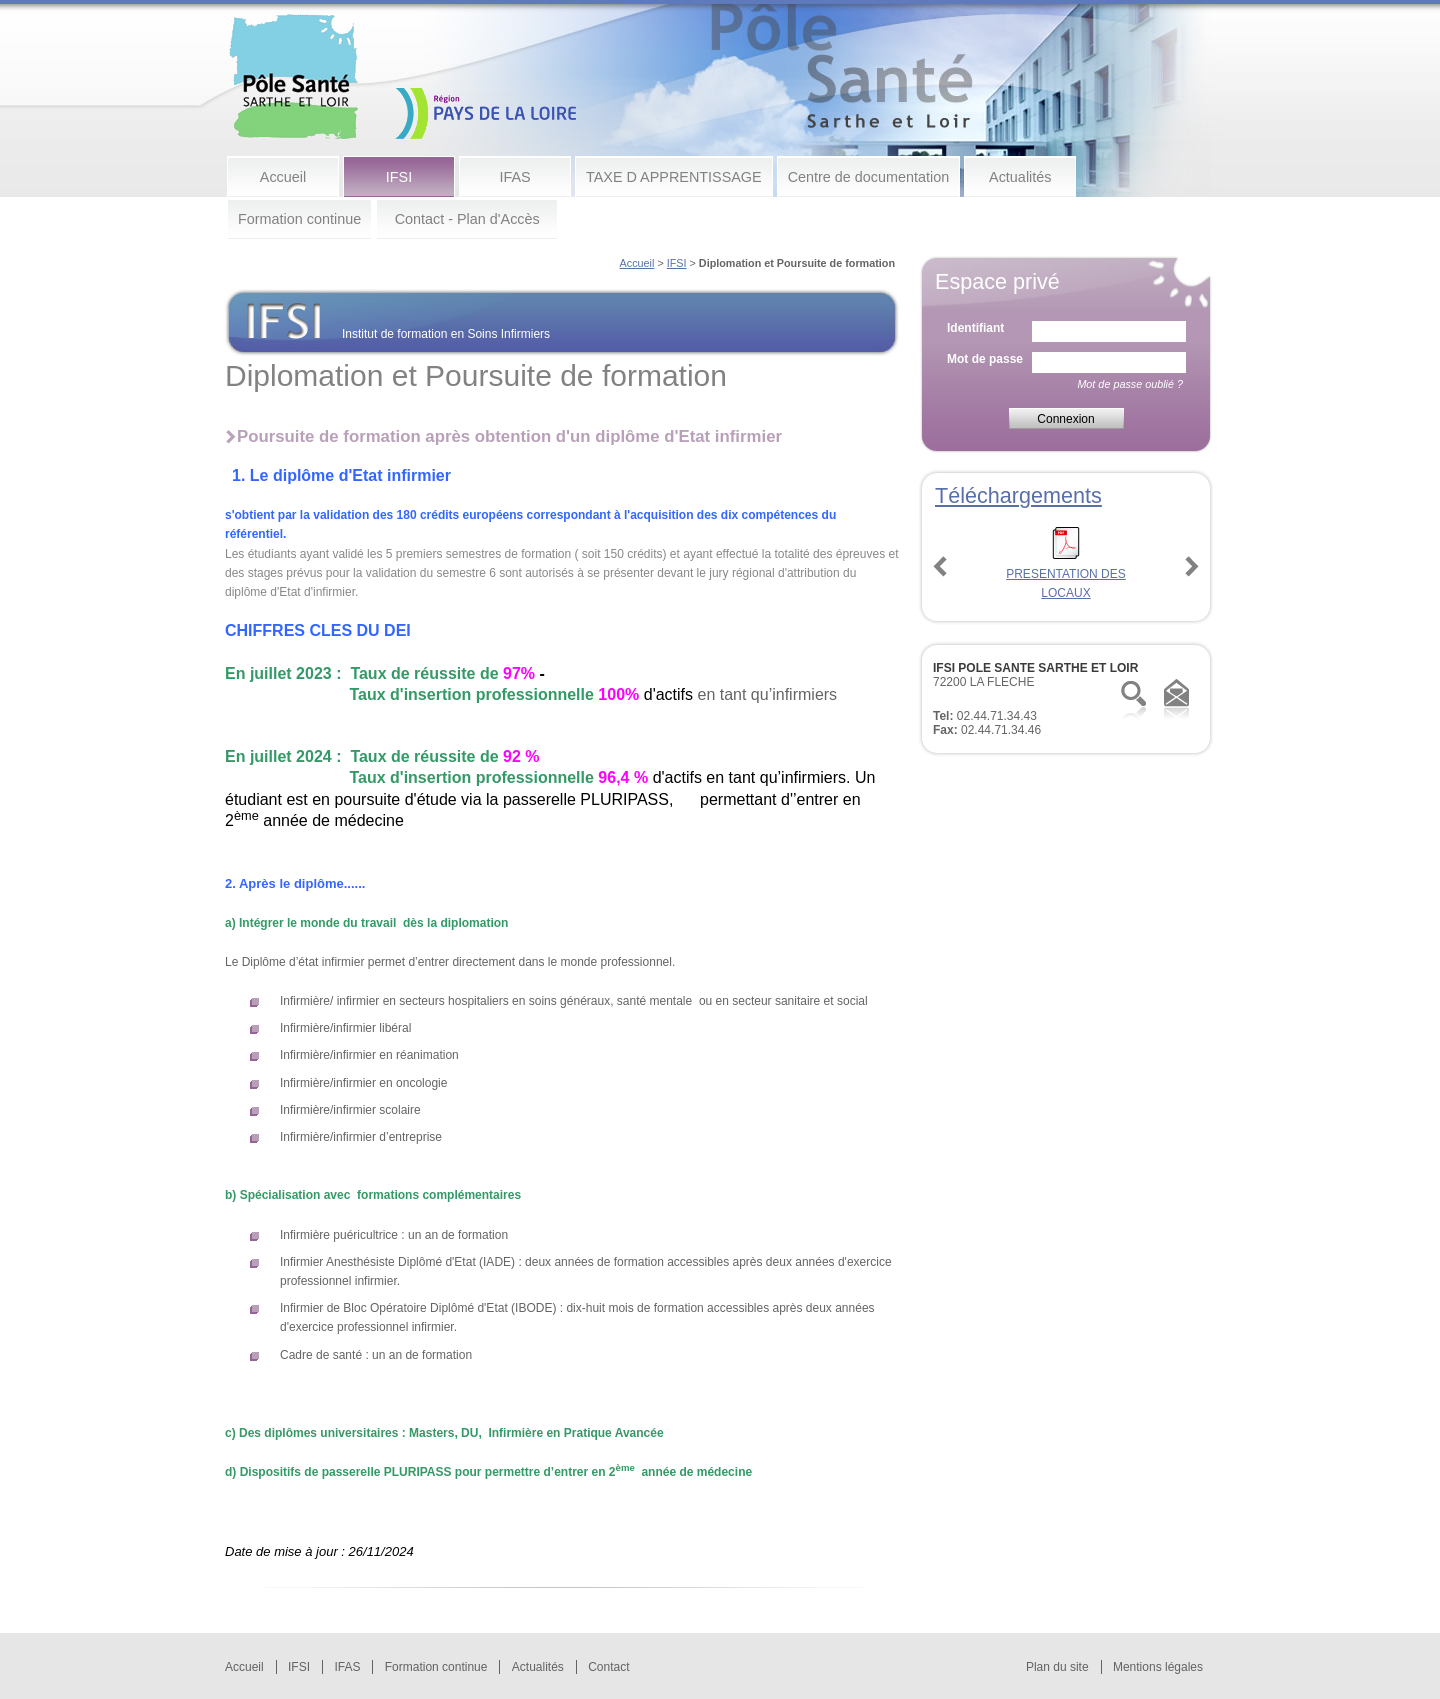  What do you see at coordinates (1020, 177) in the screenshot?
I see `Actualités` at bounding box center [1020, 177].